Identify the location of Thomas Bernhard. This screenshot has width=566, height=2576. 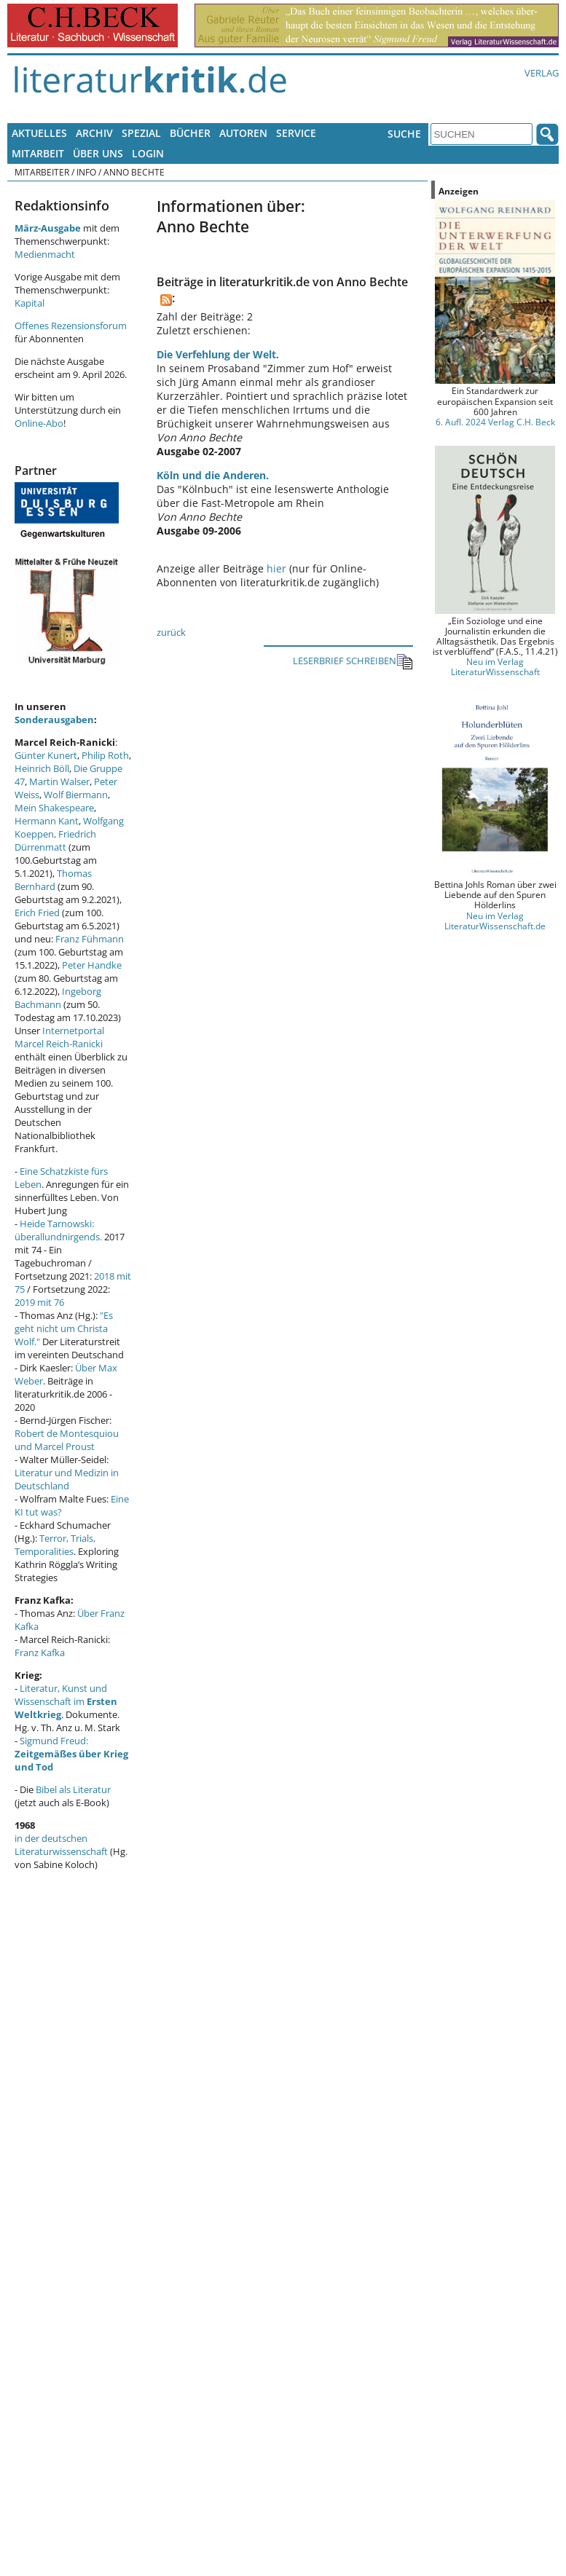
(53, 880).